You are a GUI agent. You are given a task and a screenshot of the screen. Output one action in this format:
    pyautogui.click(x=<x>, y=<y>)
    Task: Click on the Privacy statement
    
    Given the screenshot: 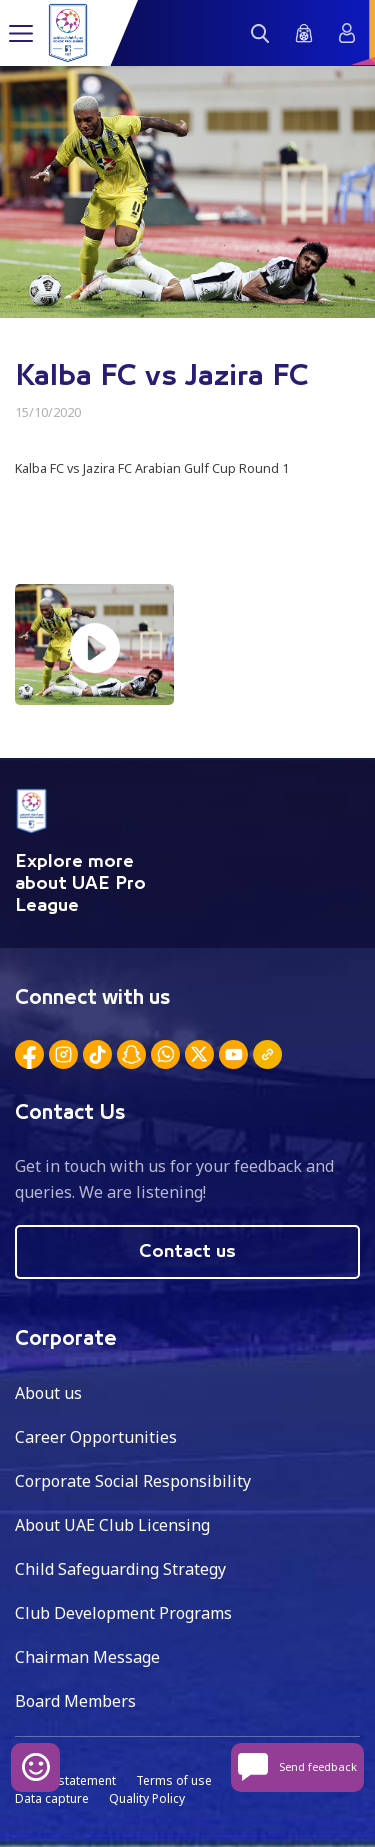 What is the action you would take?
    pyautogui.click(x=65, y=1780)
    